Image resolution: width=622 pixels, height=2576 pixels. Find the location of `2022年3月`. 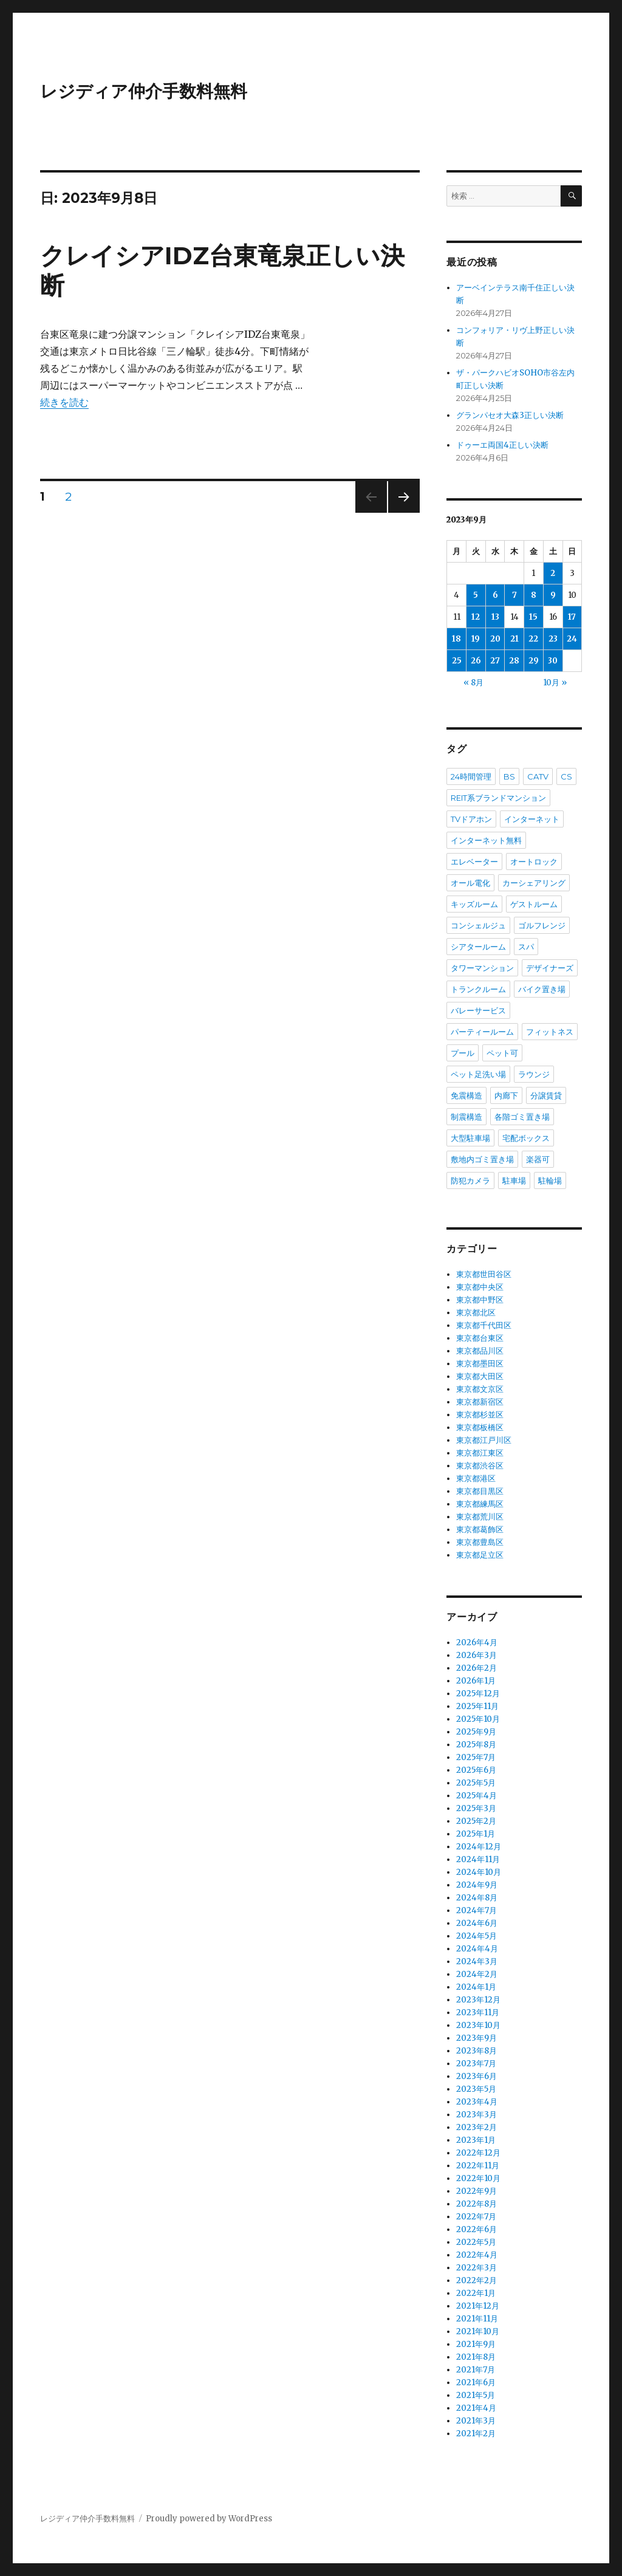

2022年3月 is located at coordinates (476, 2268).